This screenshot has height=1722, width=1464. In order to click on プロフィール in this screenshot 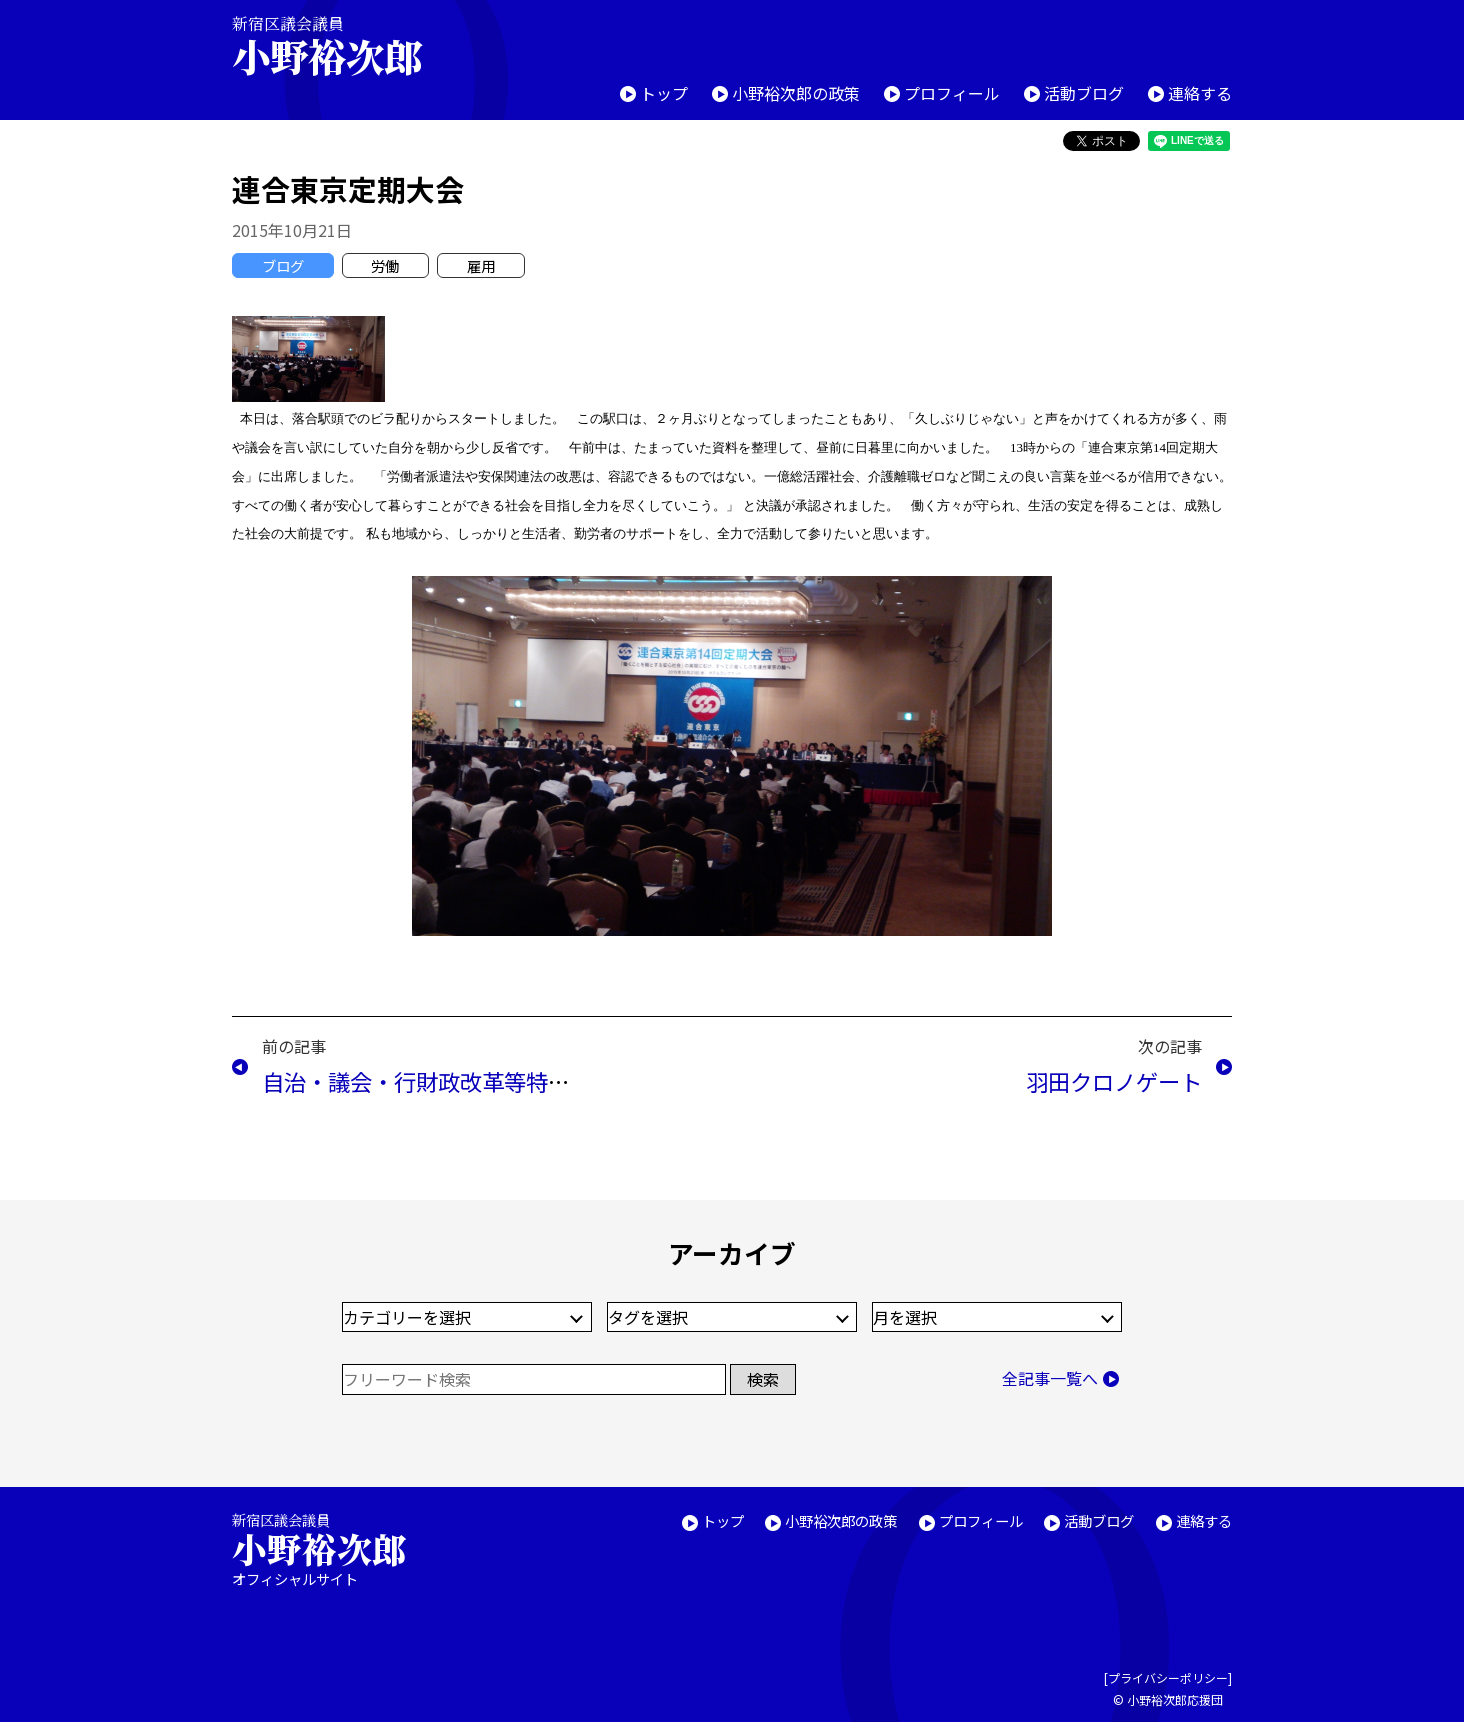, I will do `click(952, 93)`.